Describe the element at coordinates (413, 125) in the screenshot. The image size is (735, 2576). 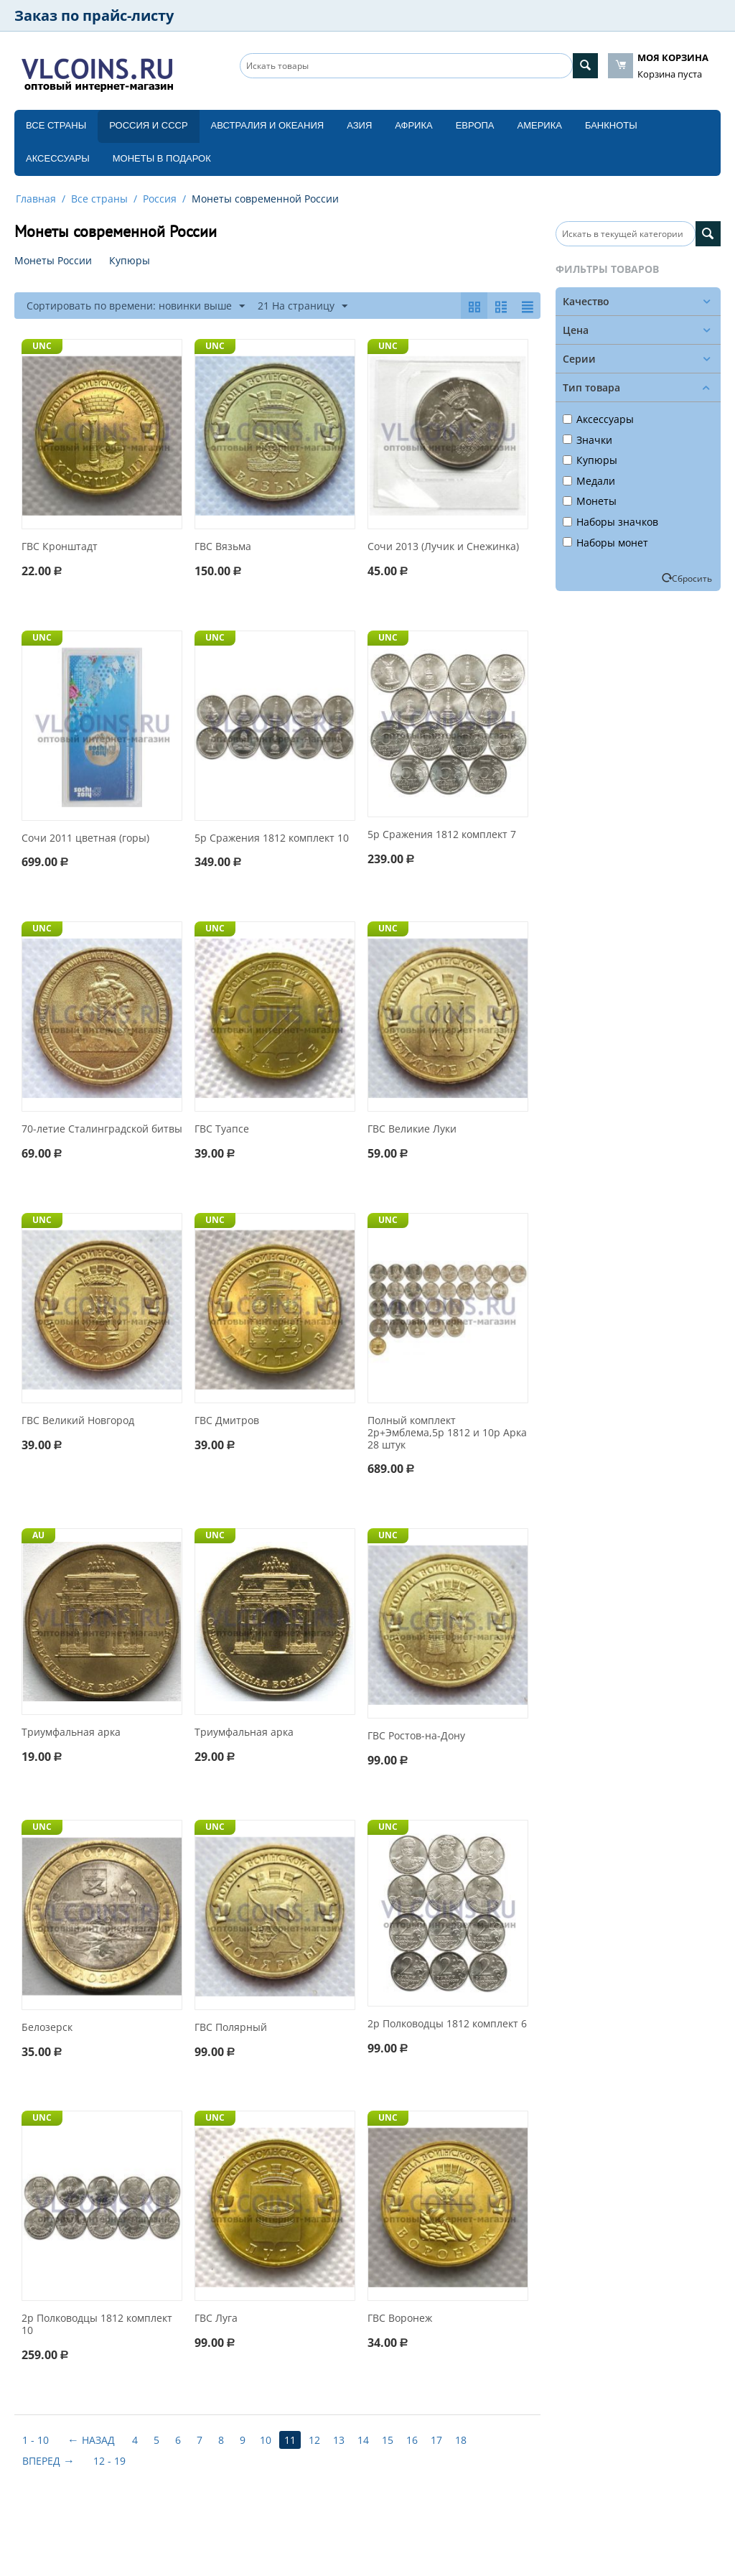
I see `Африка` at that location.